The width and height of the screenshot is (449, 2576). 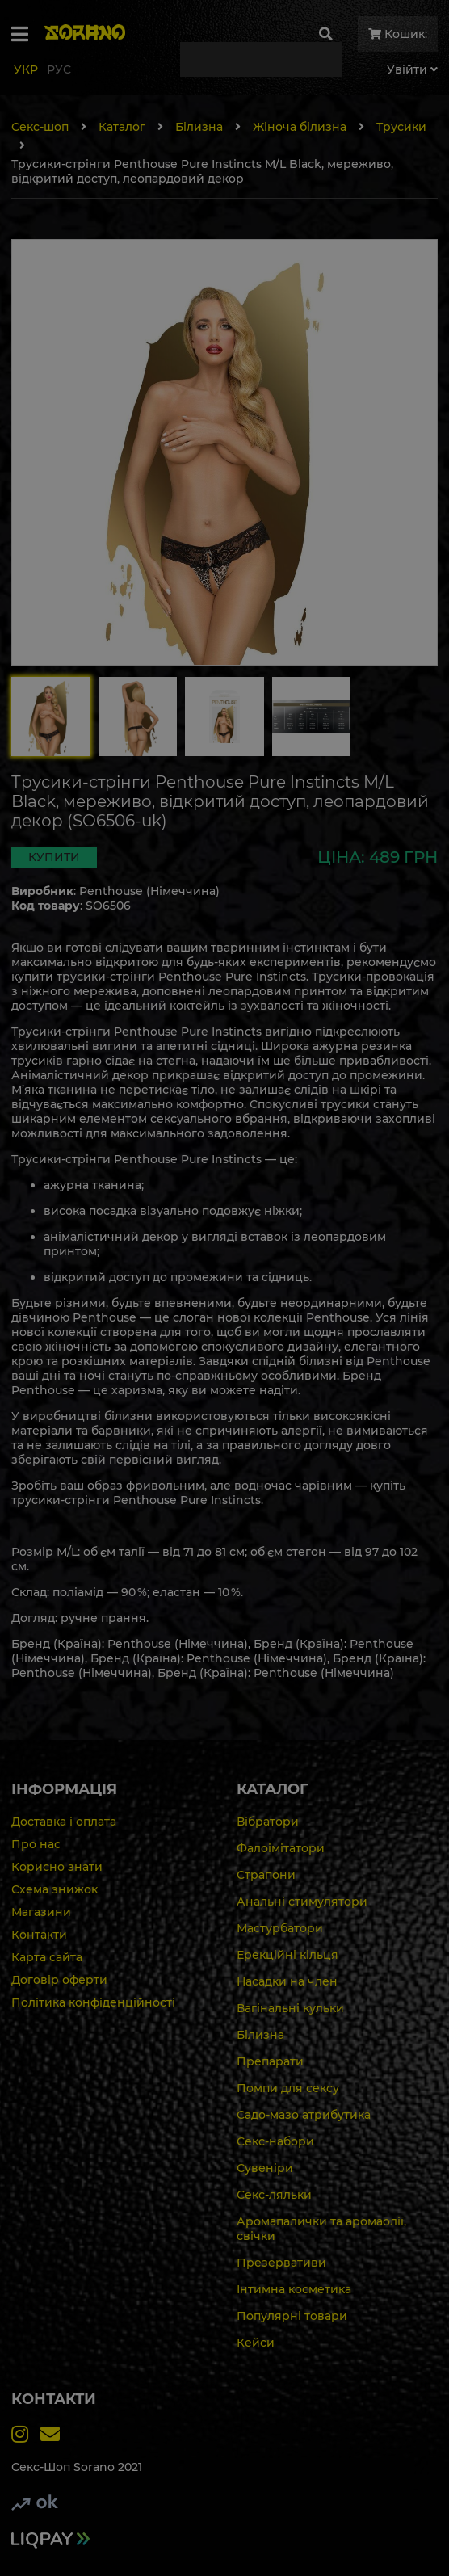 What do you see at coordinates (39, 1934) in the screenshot?
I see `Контакти` at bounding box center [39, 1934].